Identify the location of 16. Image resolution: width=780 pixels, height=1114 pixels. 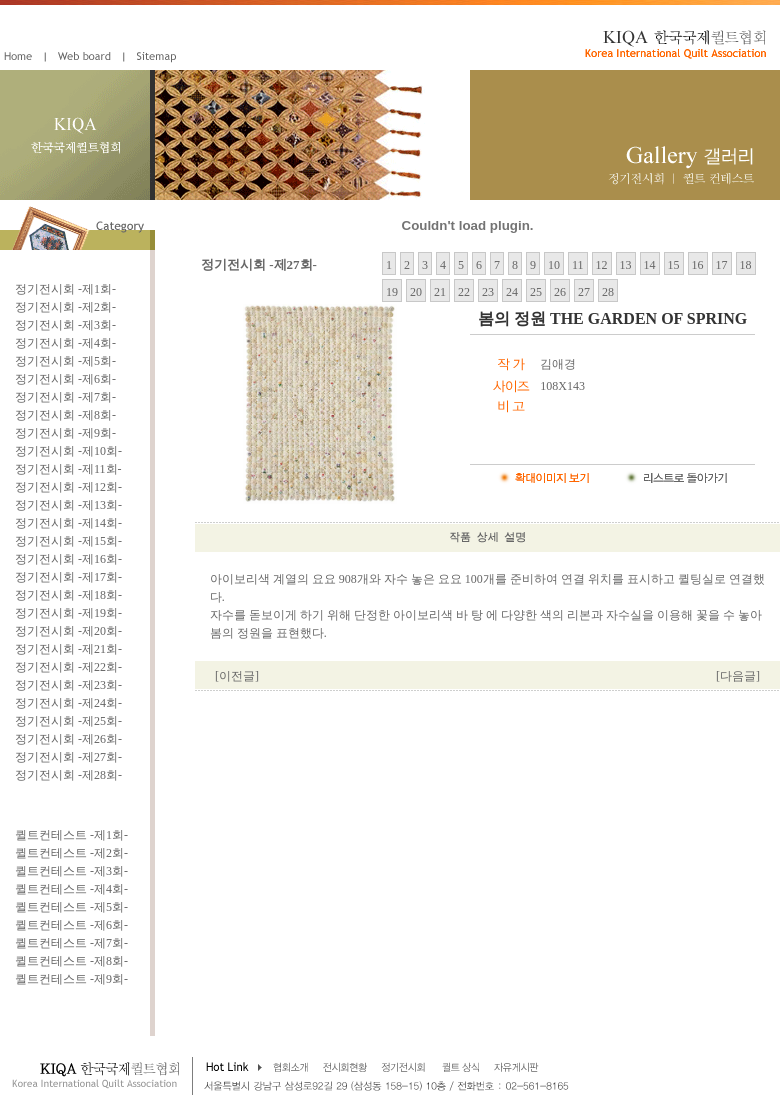
(698, 265).